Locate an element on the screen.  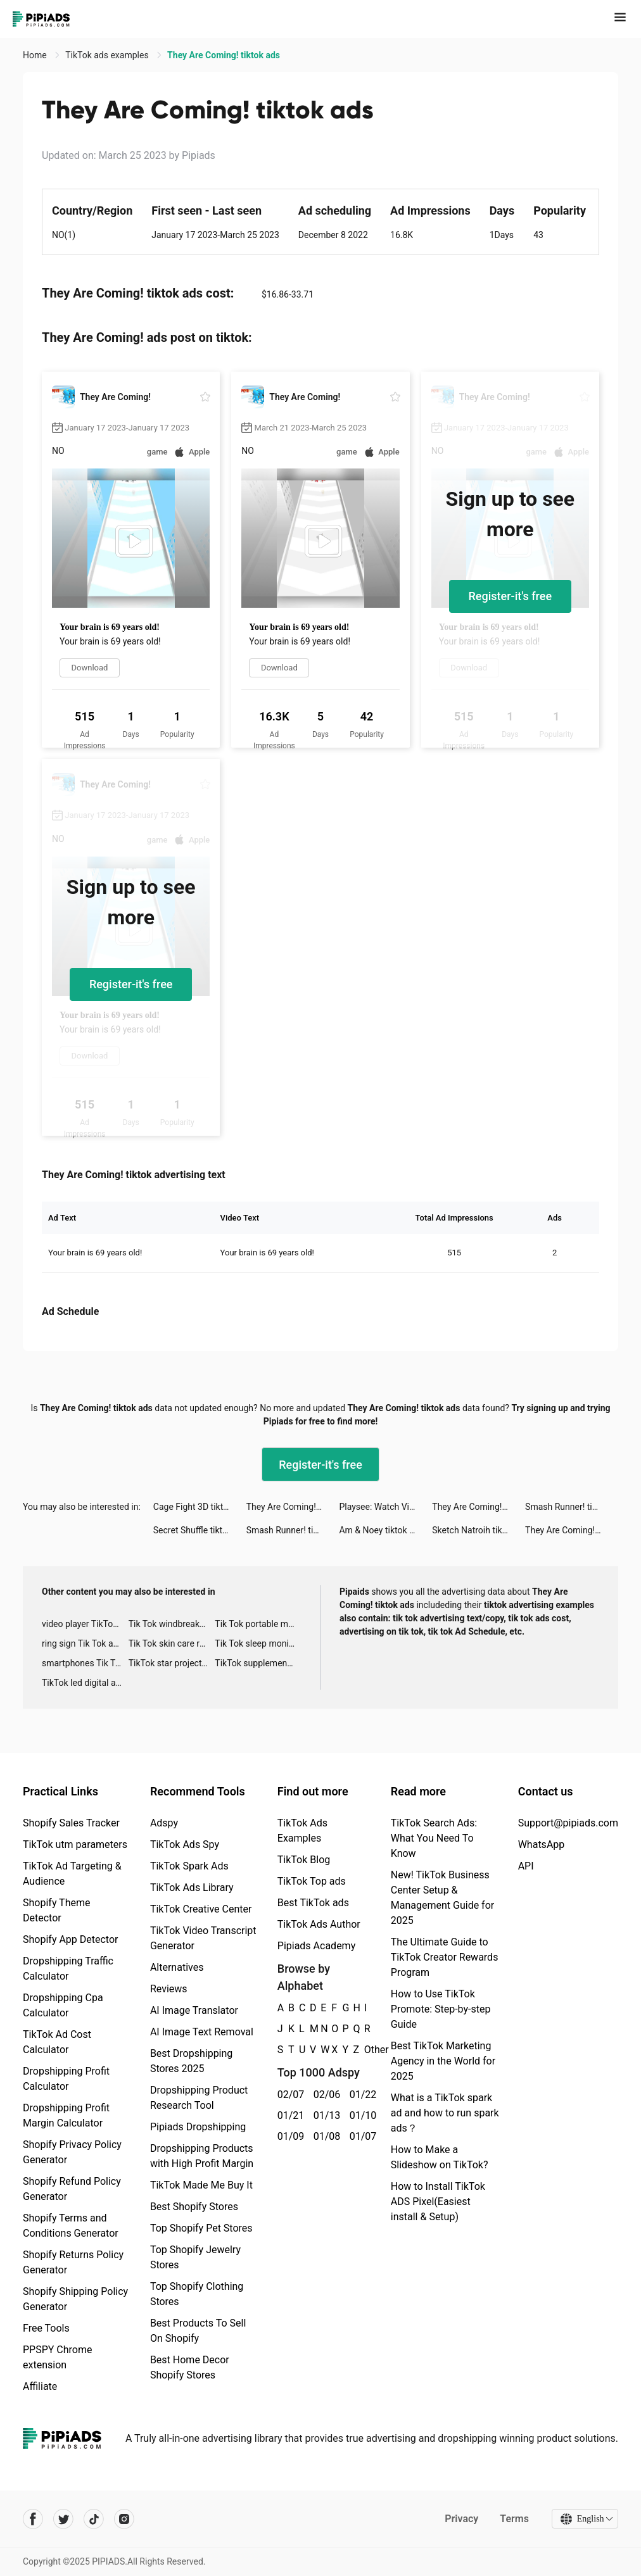
Dropshipping Cpa Calculator is located at coordinates (63, 2005).